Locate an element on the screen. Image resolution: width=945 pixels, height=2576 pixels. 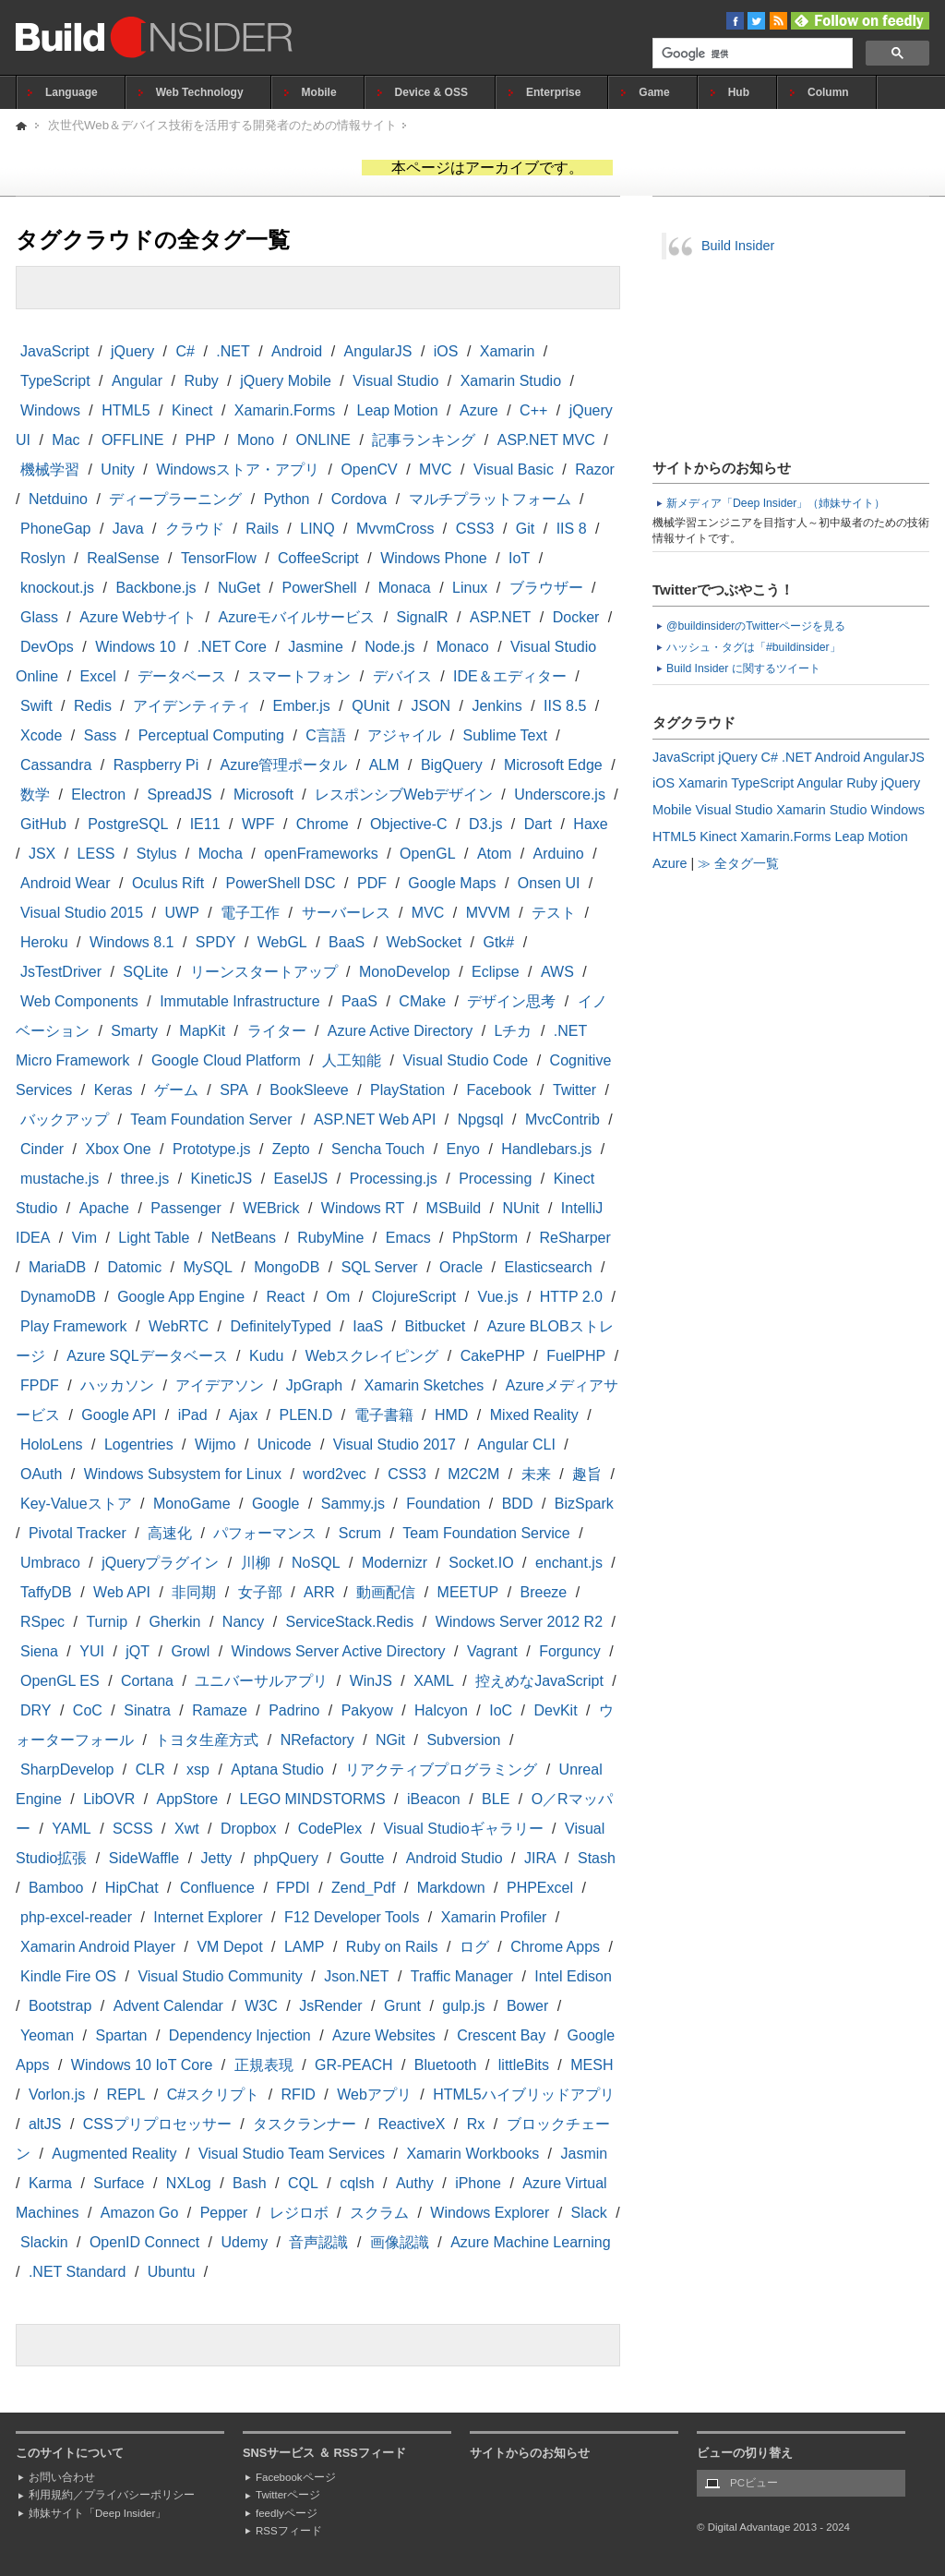
MEETUP is located at coordinates (468, 1592).